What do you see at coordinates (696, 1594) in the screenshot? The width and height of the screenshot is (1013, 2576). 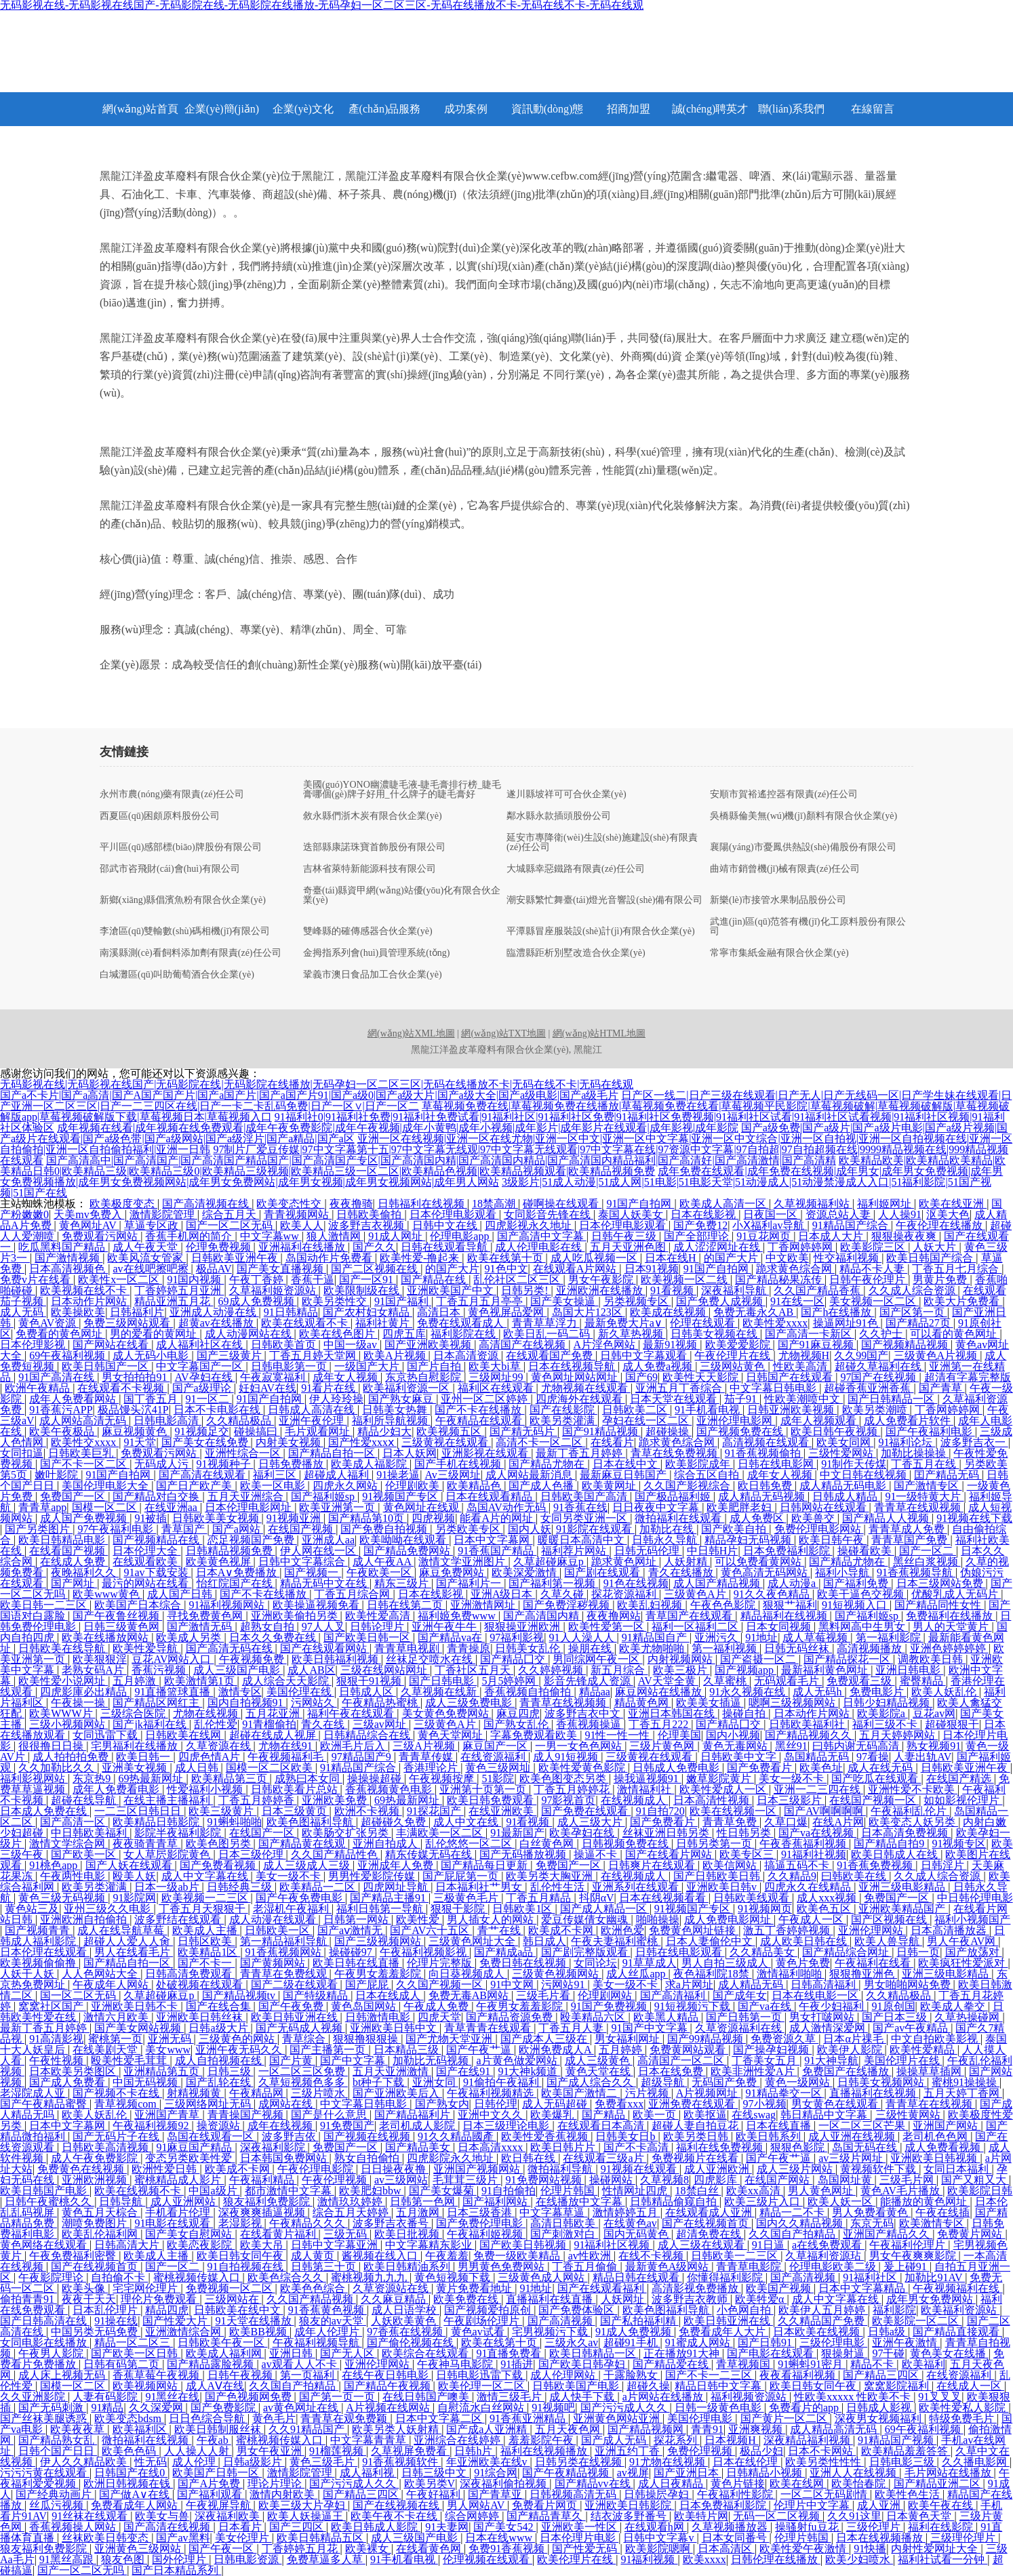 I see `三级黄色A片` at bounding box center [696, 1594].